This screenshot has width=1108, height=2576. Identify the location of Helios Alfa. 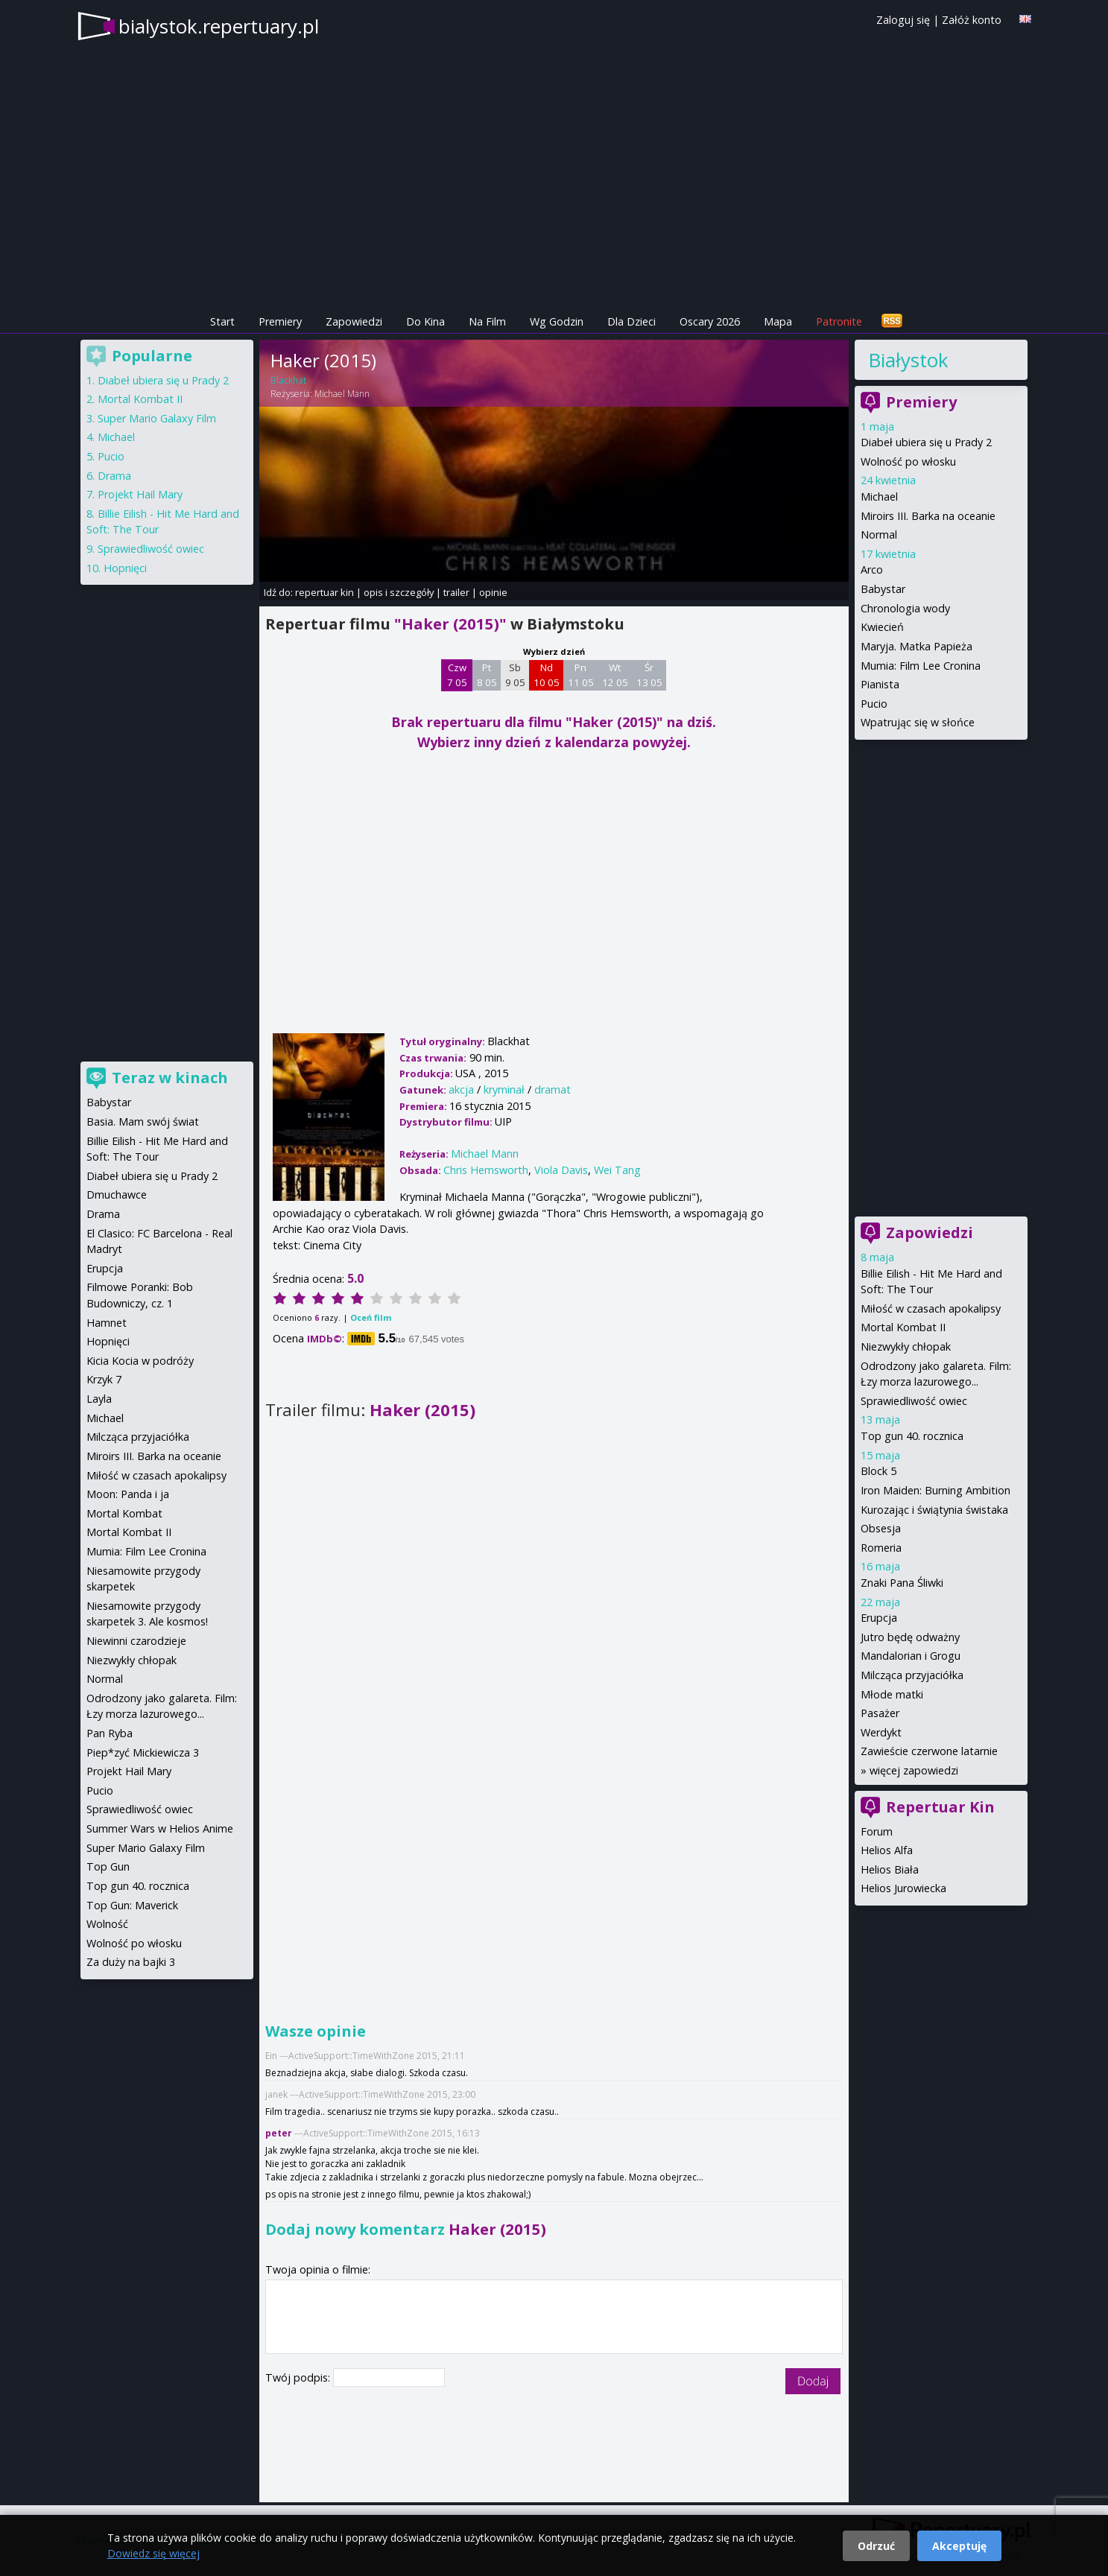
(887, 1850).